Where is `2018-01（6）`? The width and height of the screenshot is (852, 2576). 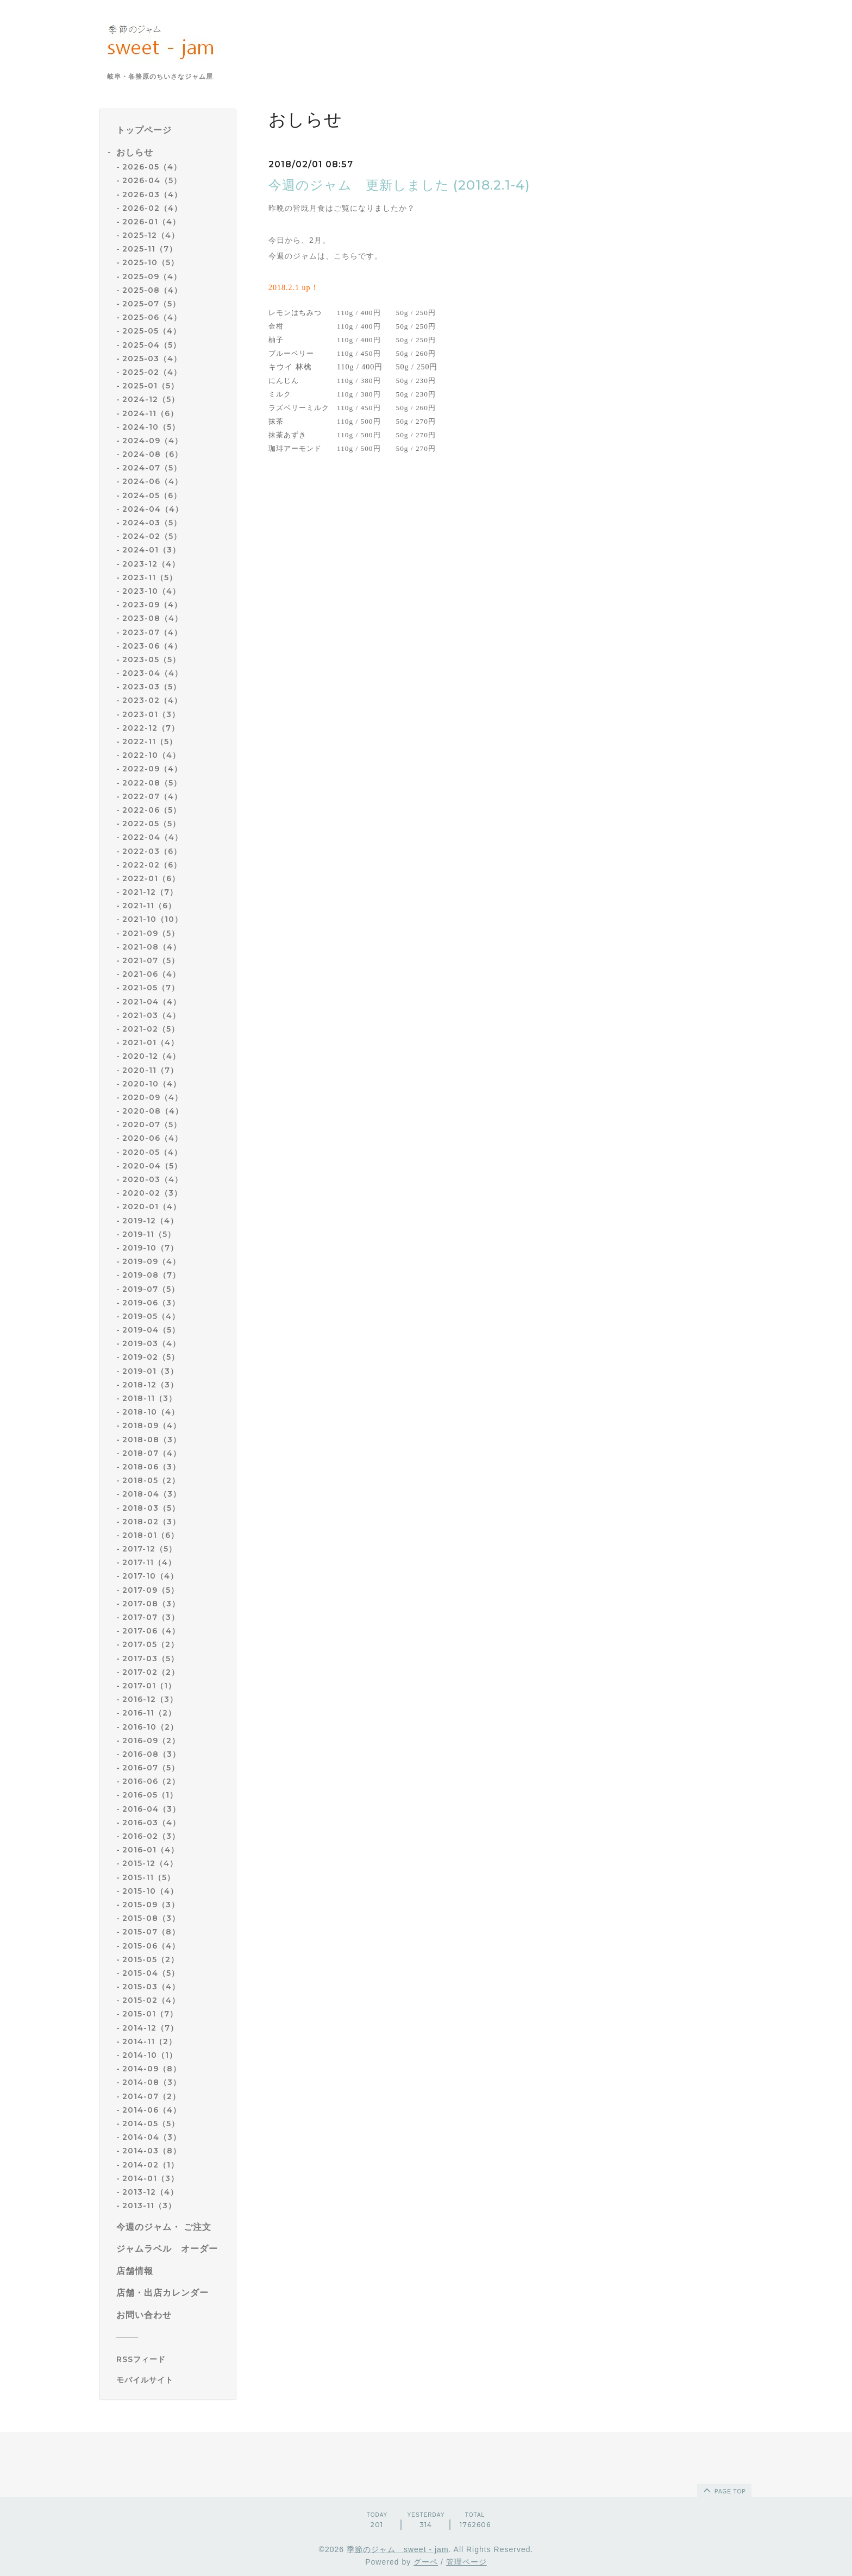 2018-01（6） is located at coordinates (150, 1535).